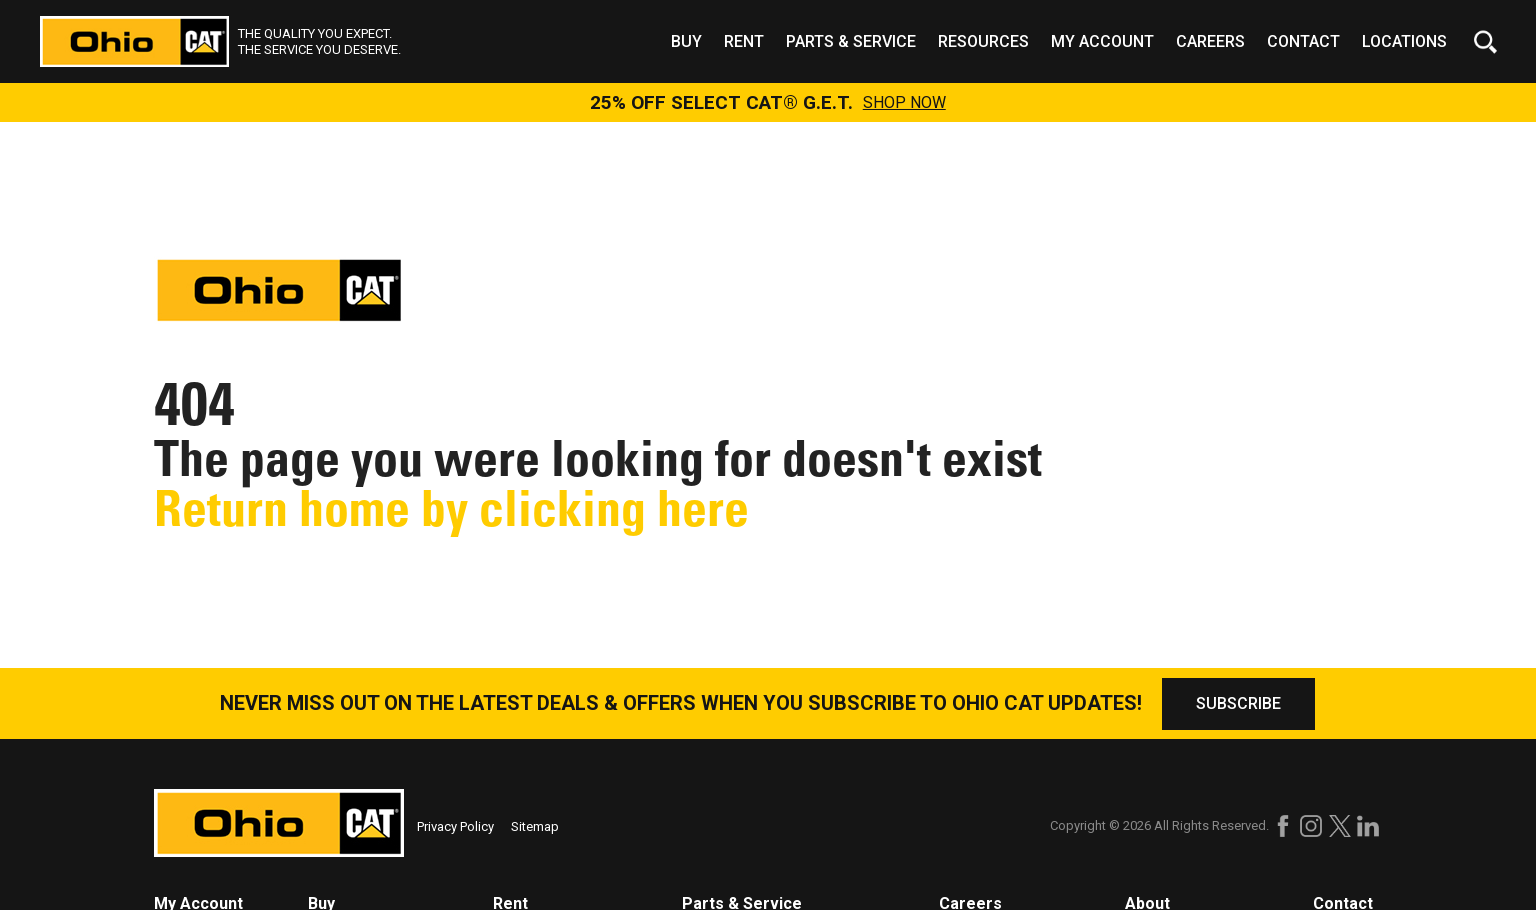  Describe the element at coordinates (1210, 41) in the screenshot. I see `Careers` at that location.